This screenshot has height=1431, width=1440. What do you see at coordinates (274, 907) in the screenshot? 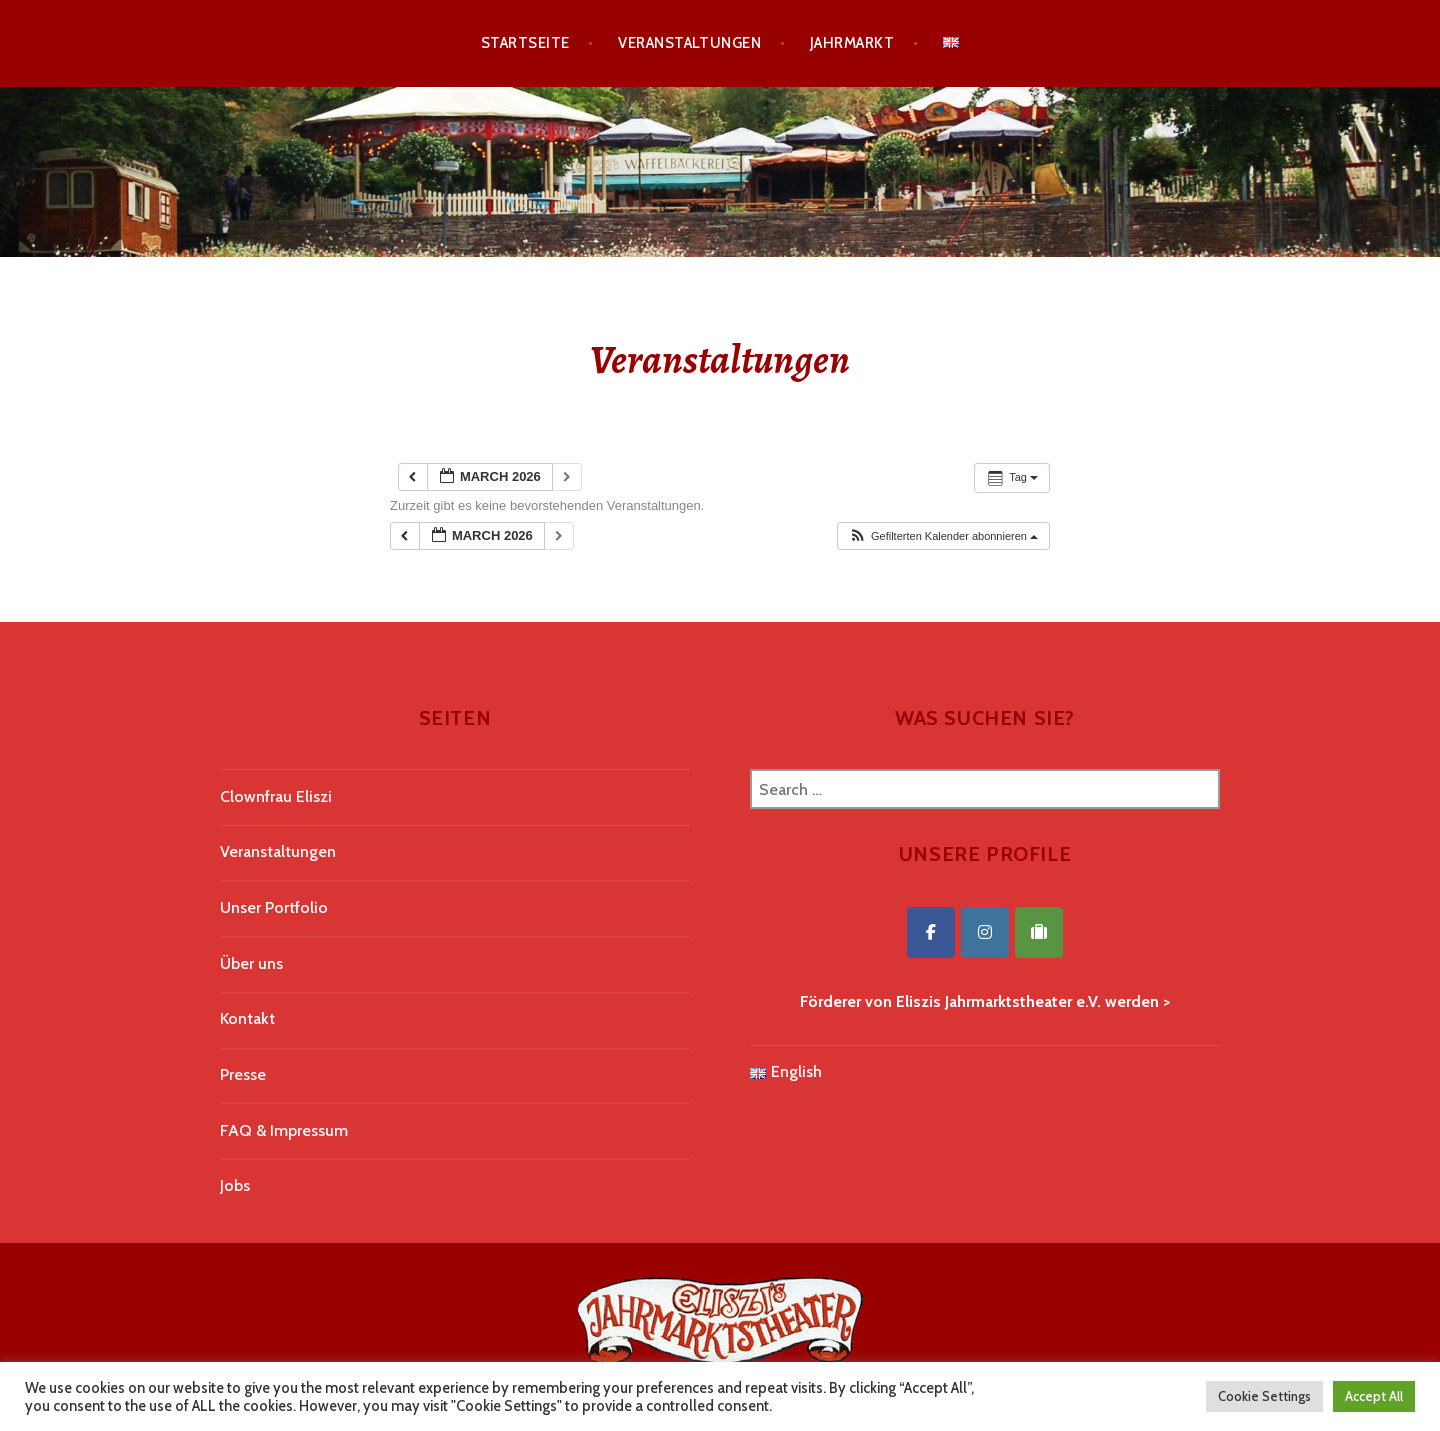
I see `Unser Portfolio` at bounding box center [274, 907].